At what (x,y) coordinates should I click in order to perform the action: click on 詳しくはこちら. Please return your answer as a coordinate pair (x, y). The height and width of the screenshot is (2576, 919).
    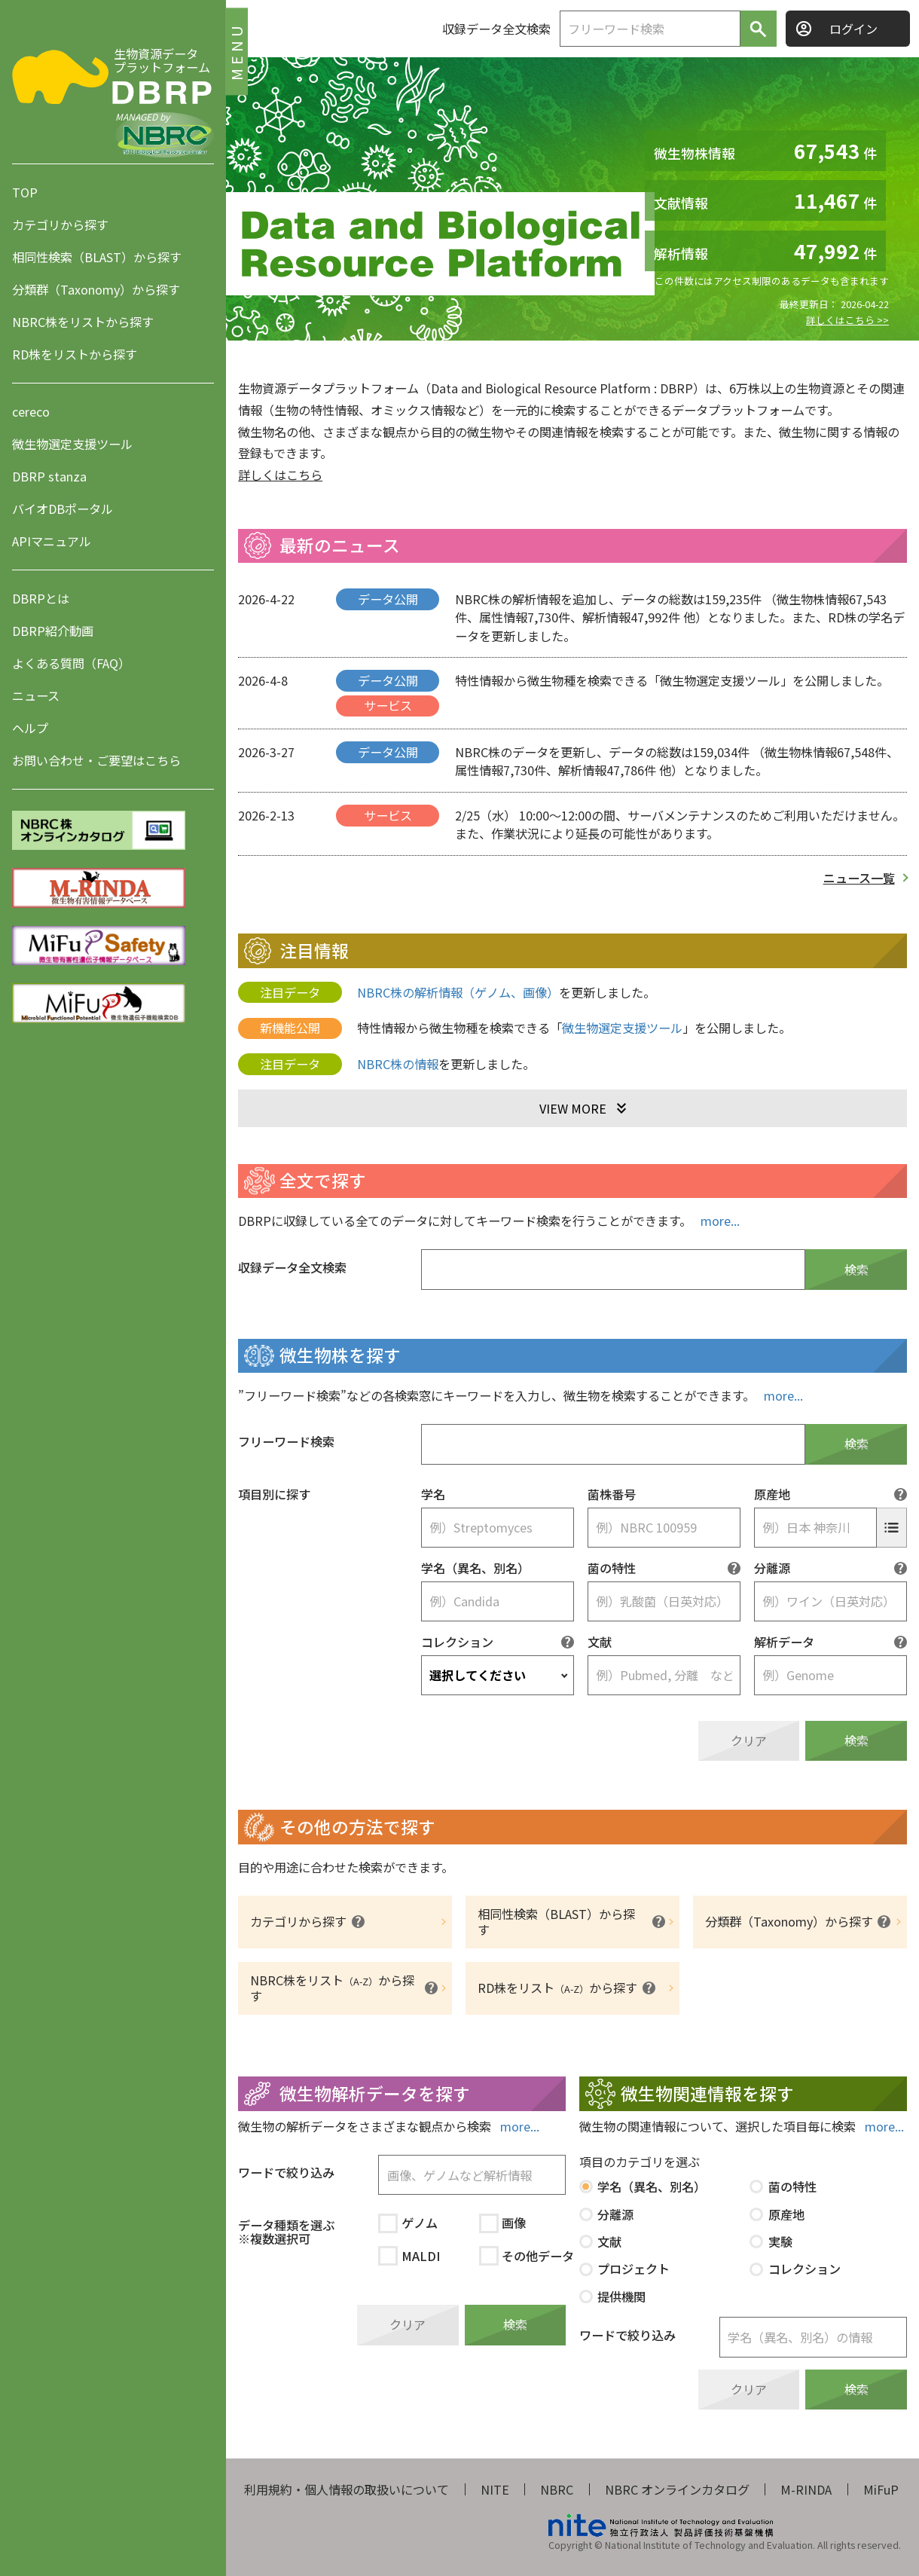
    Looking at the image, I should click on (280, 475).